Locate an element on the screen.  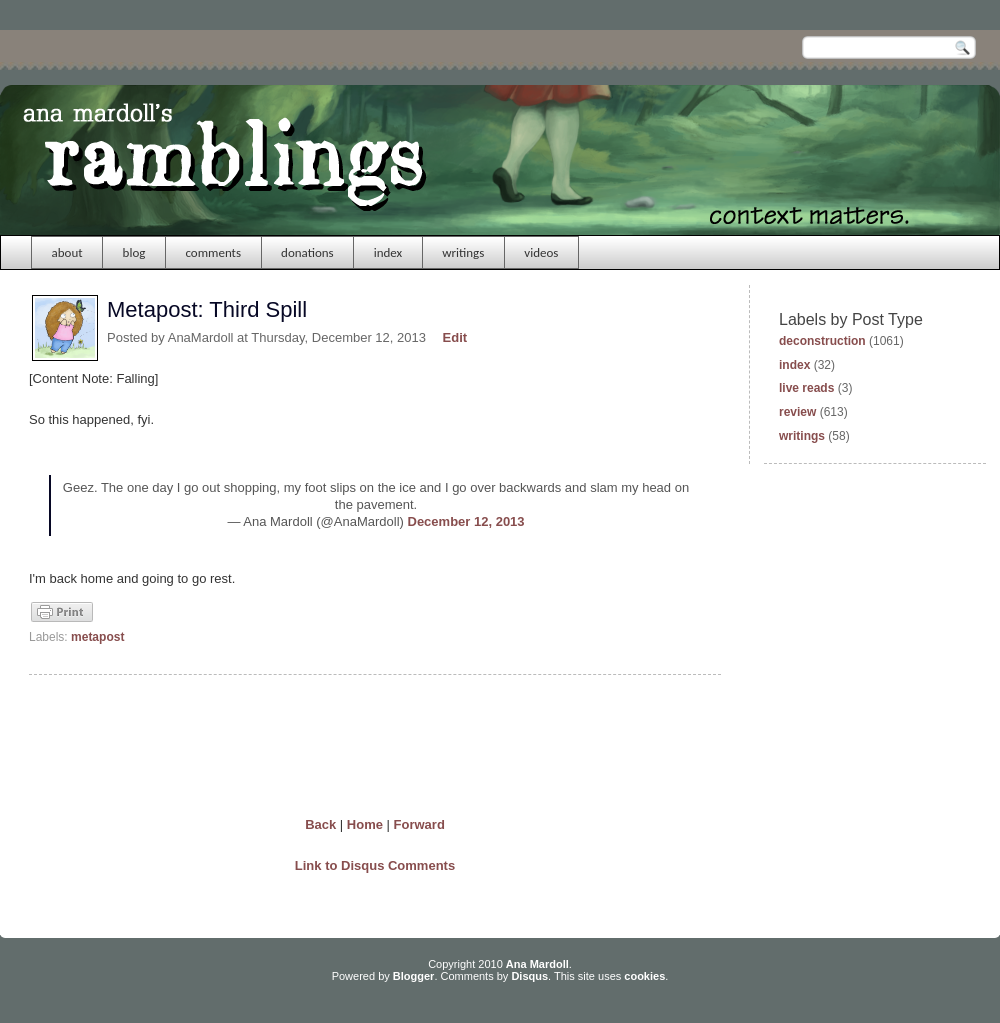
Home is located at coordinates (365, 824).